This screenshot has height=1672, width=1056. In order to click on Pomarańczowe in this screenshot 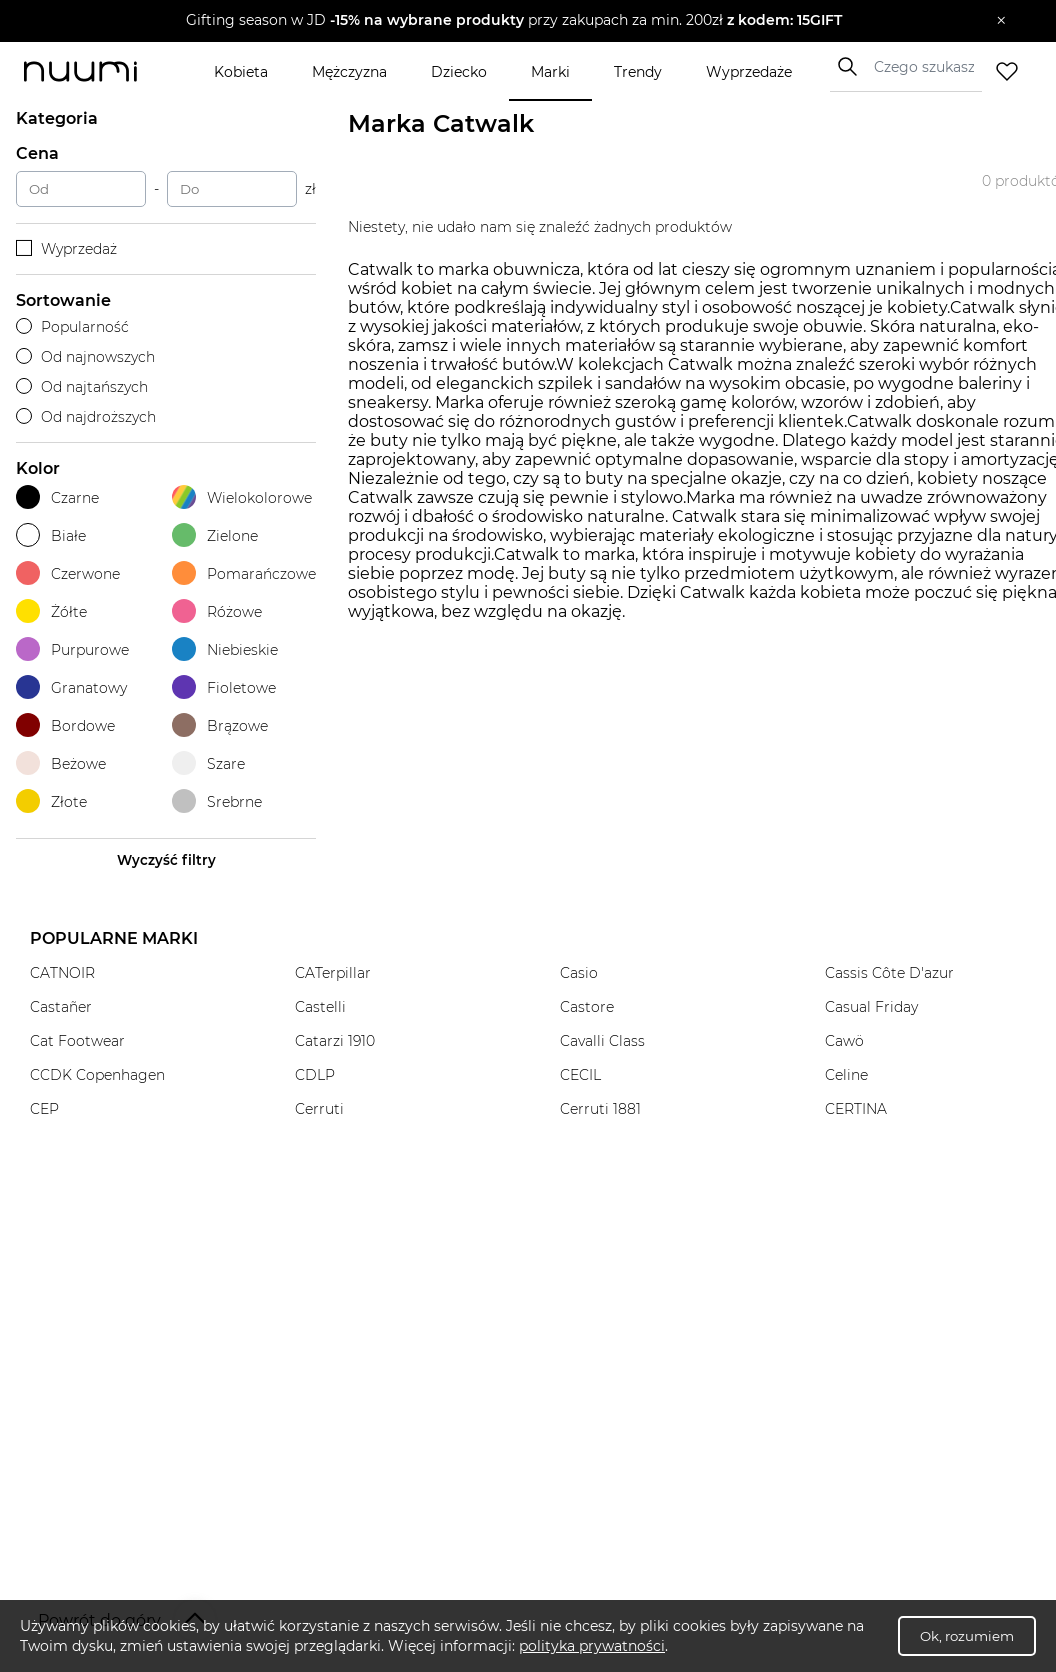, I will do `click(244, 573)`.